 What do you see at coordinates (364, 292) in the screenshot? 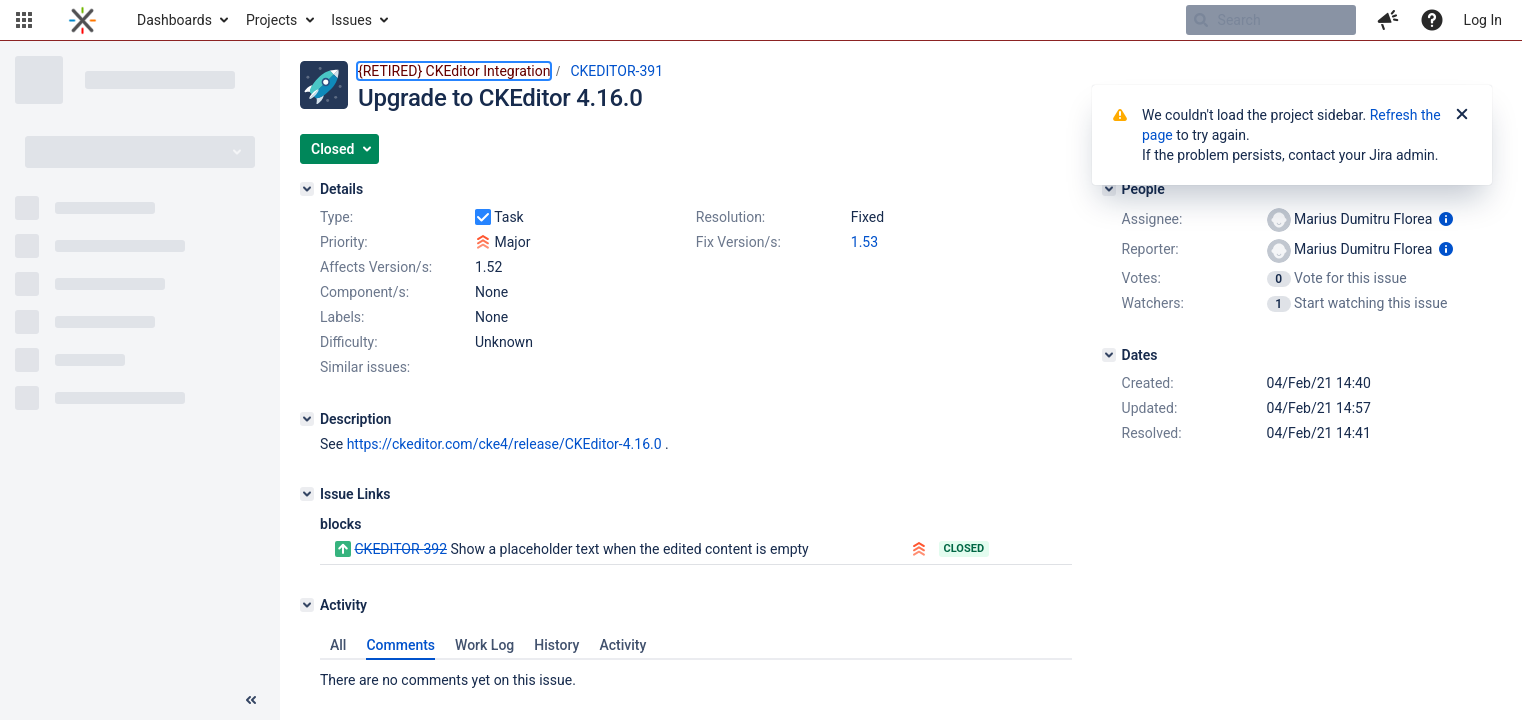
I see `Component/s:` at bounding box center [364, 292].